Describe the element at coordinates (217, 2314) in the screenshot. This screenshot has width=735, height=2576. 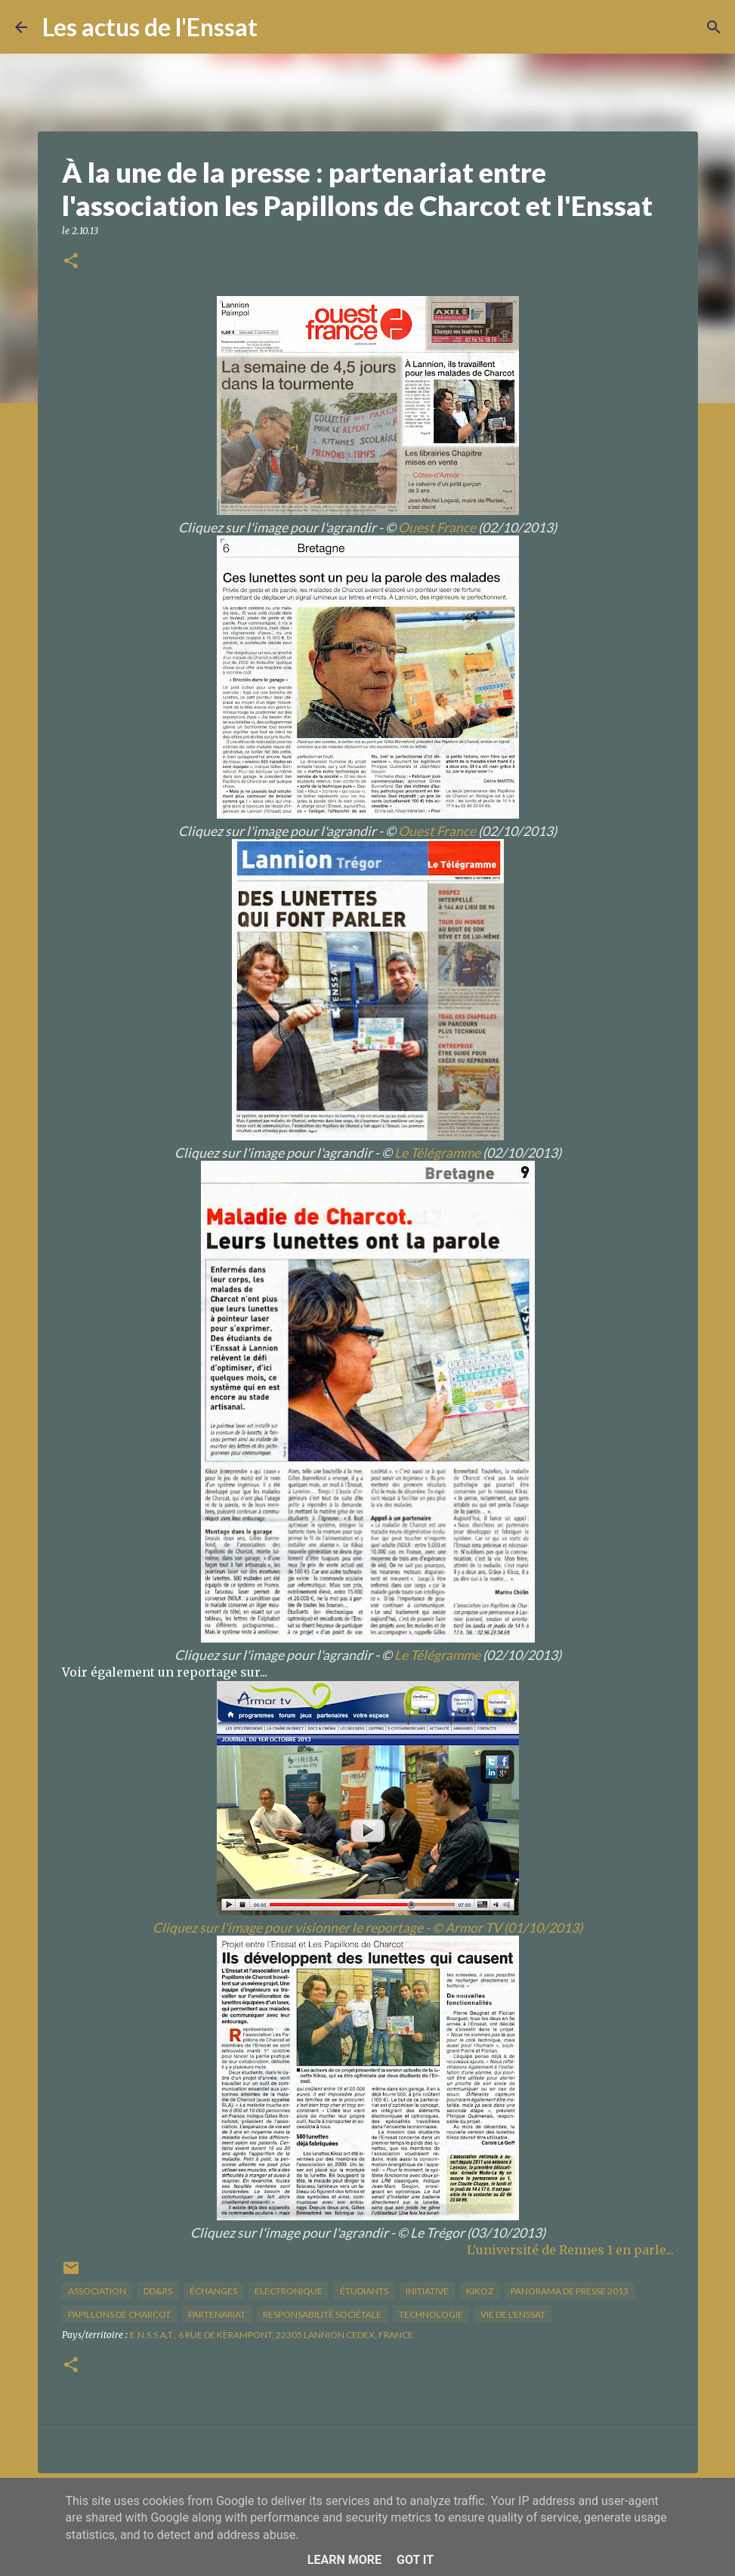
I see `partenariat` at that location.